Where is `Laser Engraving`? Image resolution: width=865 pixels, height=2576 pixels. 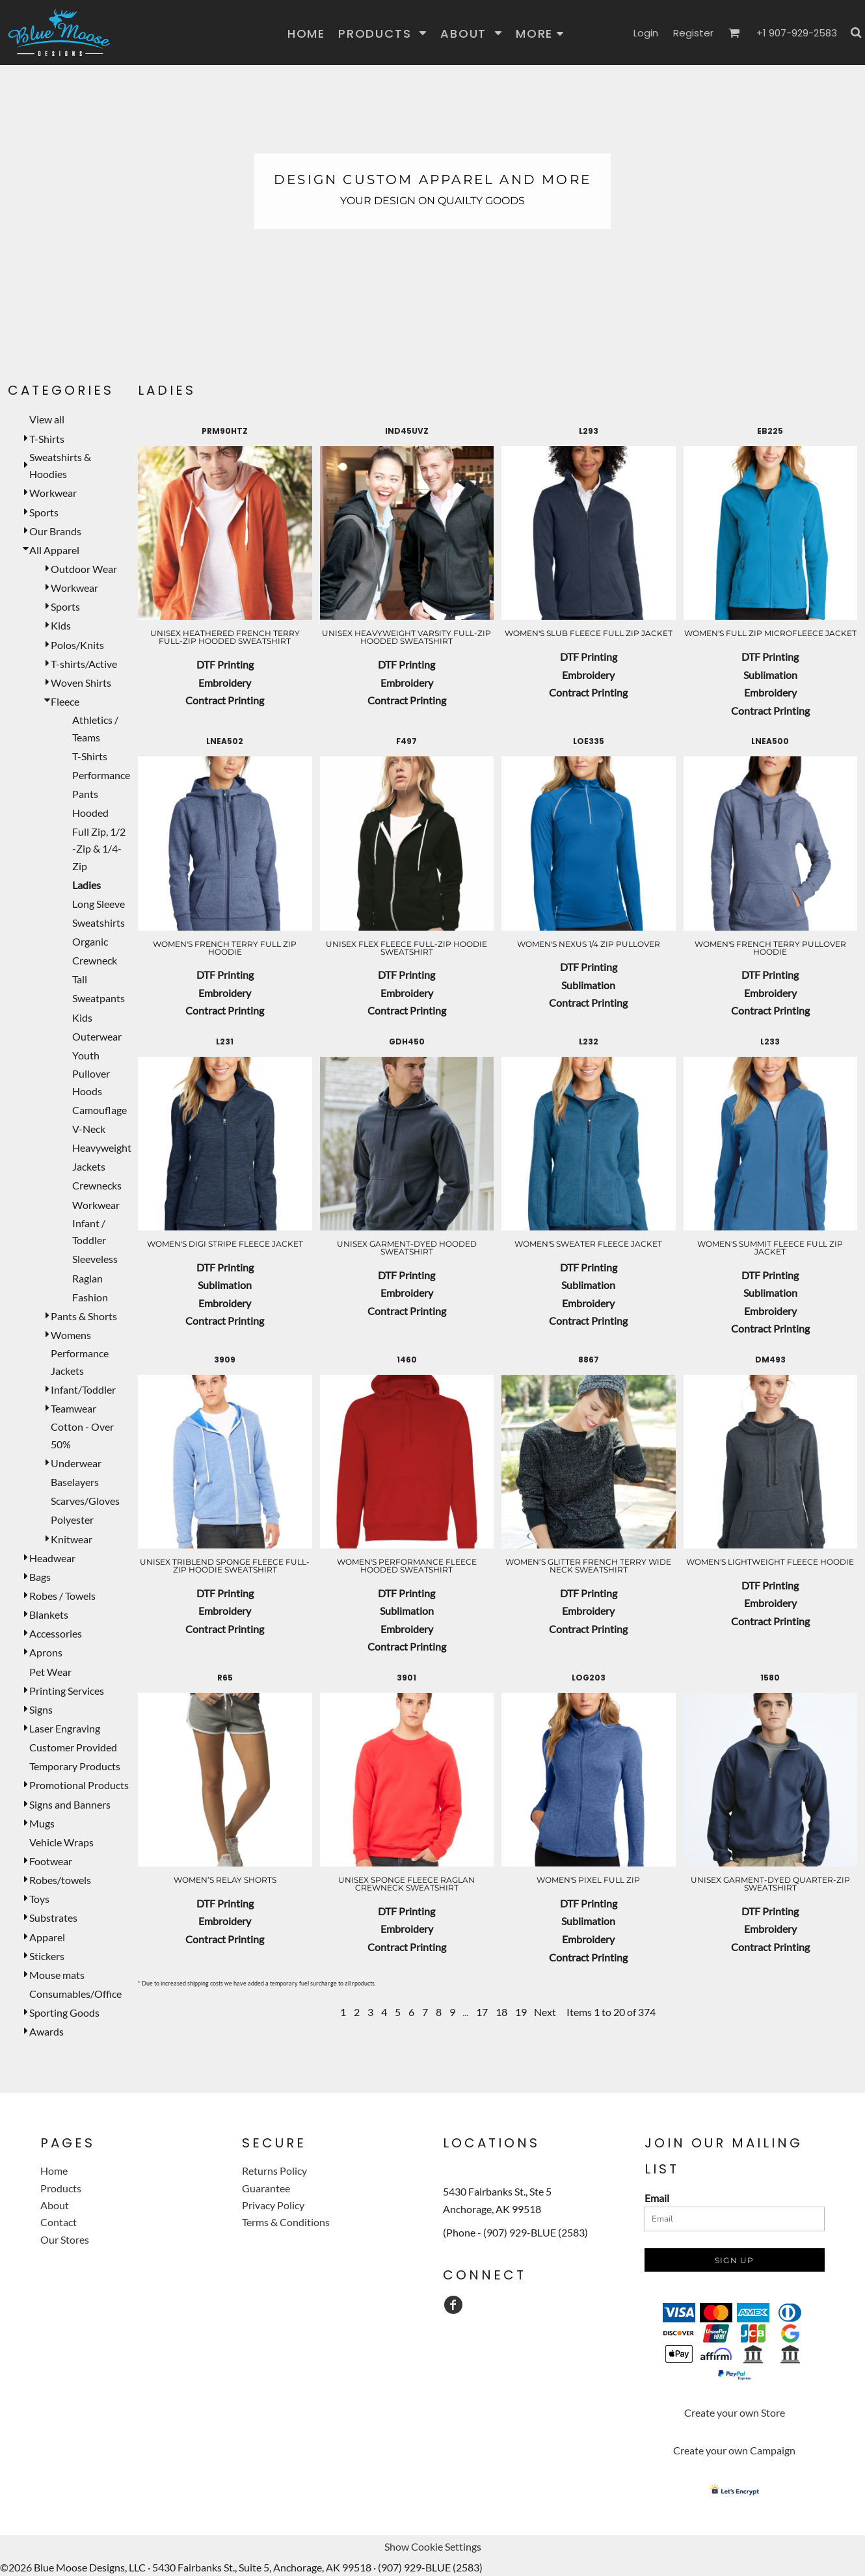 Laser Engraving is located at coordinates (64, 1728).